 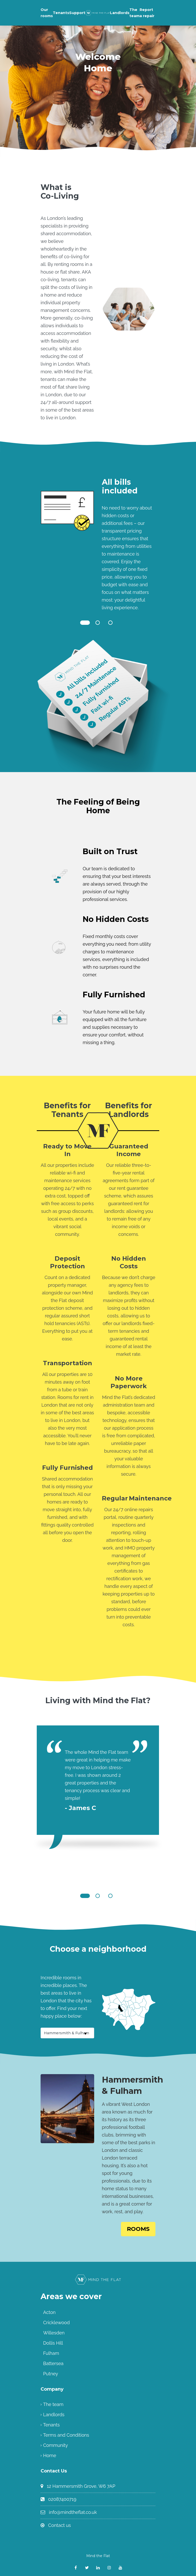 What do you see at coordinates (59, 2525) in the screenshot?
I see `Contact us` at bounding box center [59, 2525].